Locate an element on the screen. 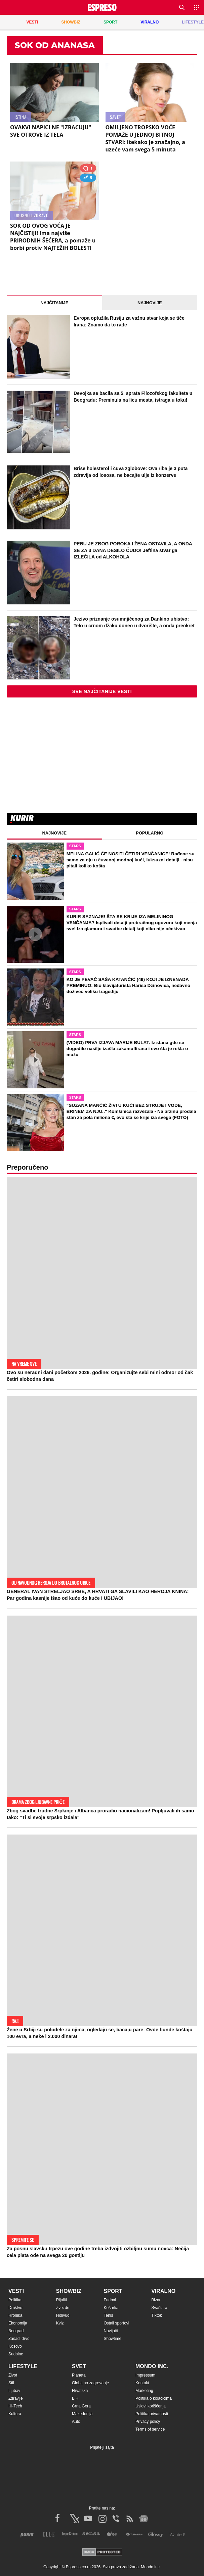 This screenshot has width=204, height=2576. Politika privatnosti is located at coordinates (151, 2413).